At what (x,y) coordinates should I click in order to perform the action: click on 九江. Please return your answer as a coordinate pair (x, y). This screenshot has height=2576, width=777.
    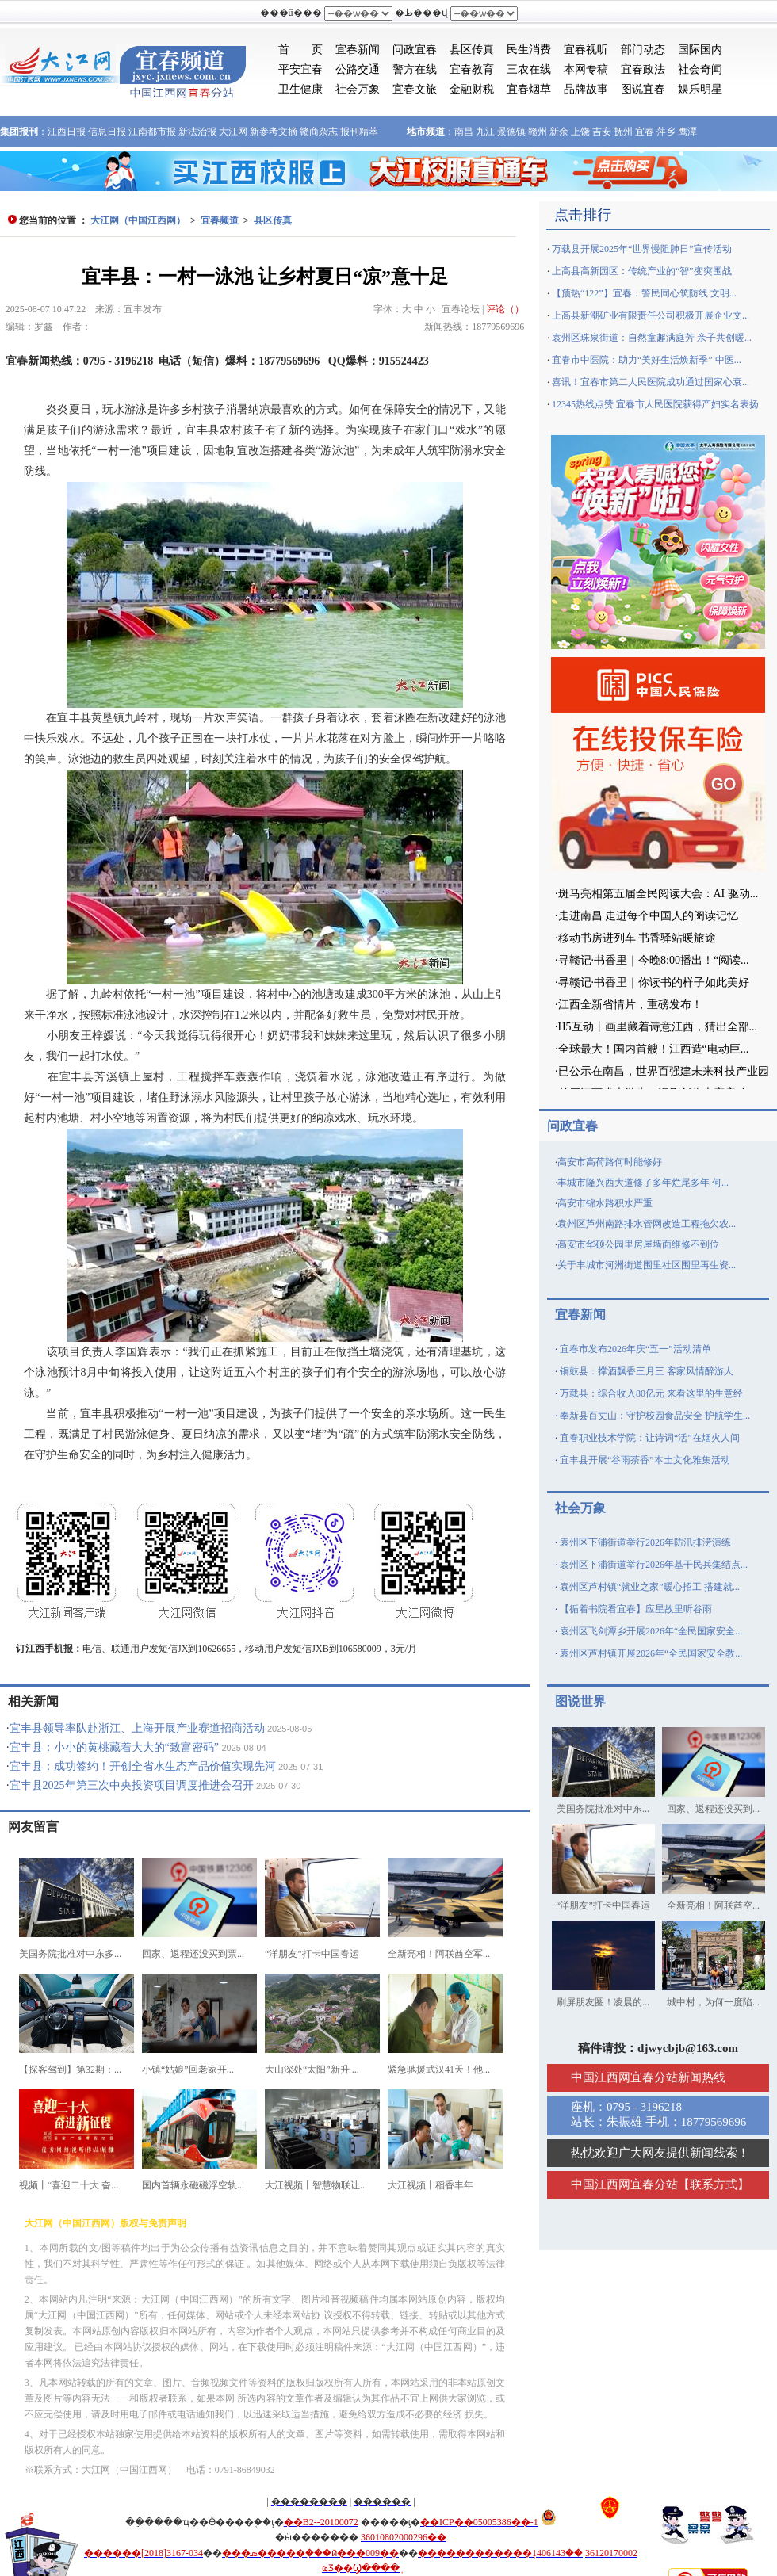
    Looking at the image, I should click on (485, 131).